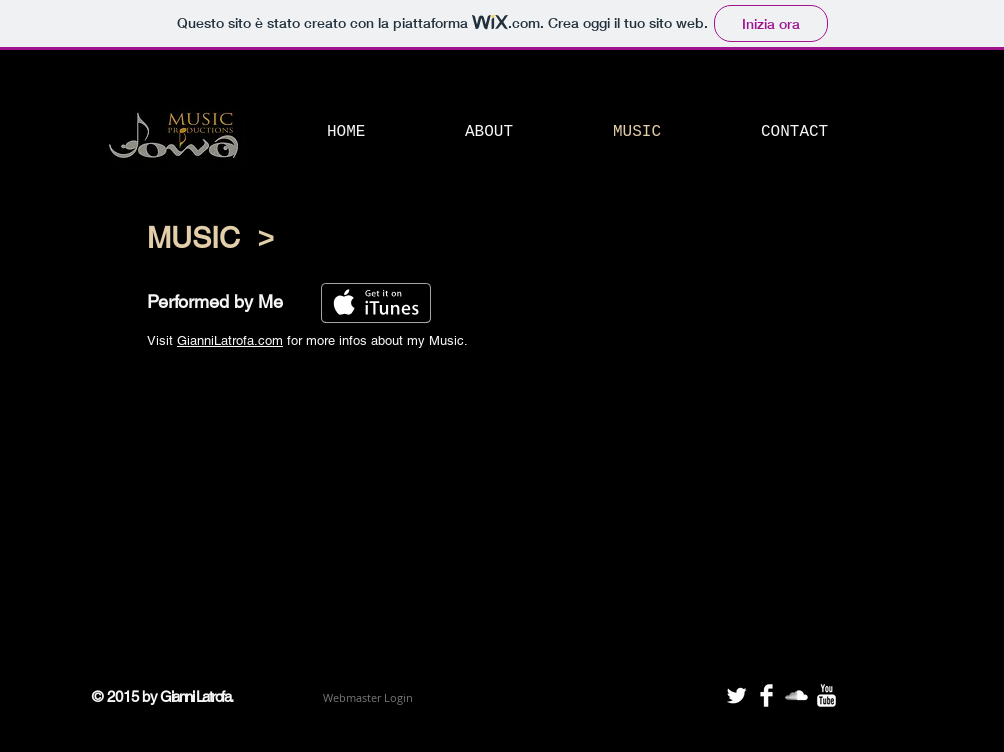 The image size is (1004, 752). I want to click on [Twitter Clean], so click(736, 695).